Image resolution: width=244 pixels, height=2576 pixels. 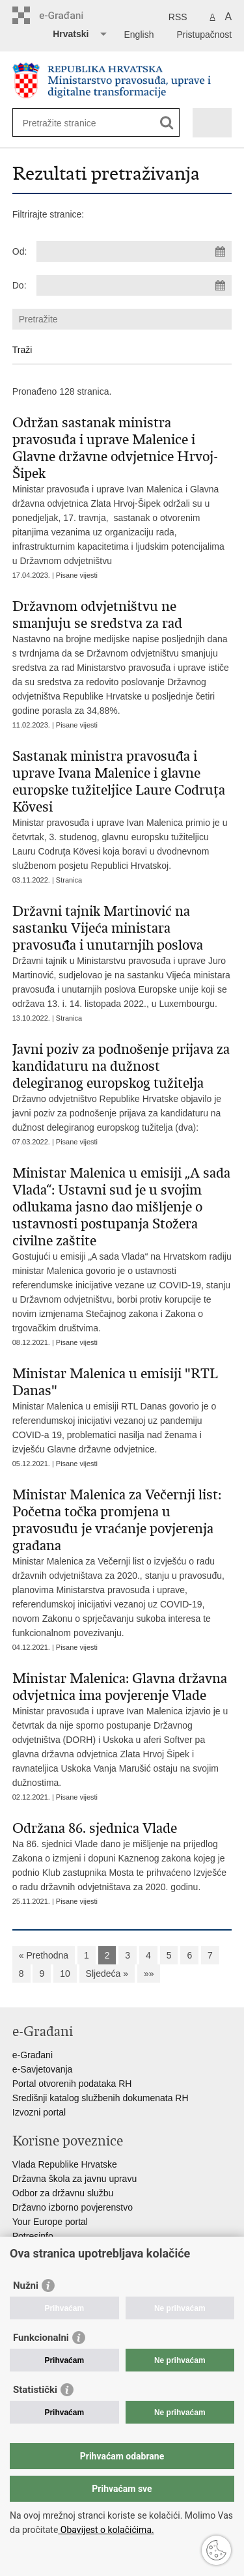 I want to click on Statistički, so click(x=35, y=2390).